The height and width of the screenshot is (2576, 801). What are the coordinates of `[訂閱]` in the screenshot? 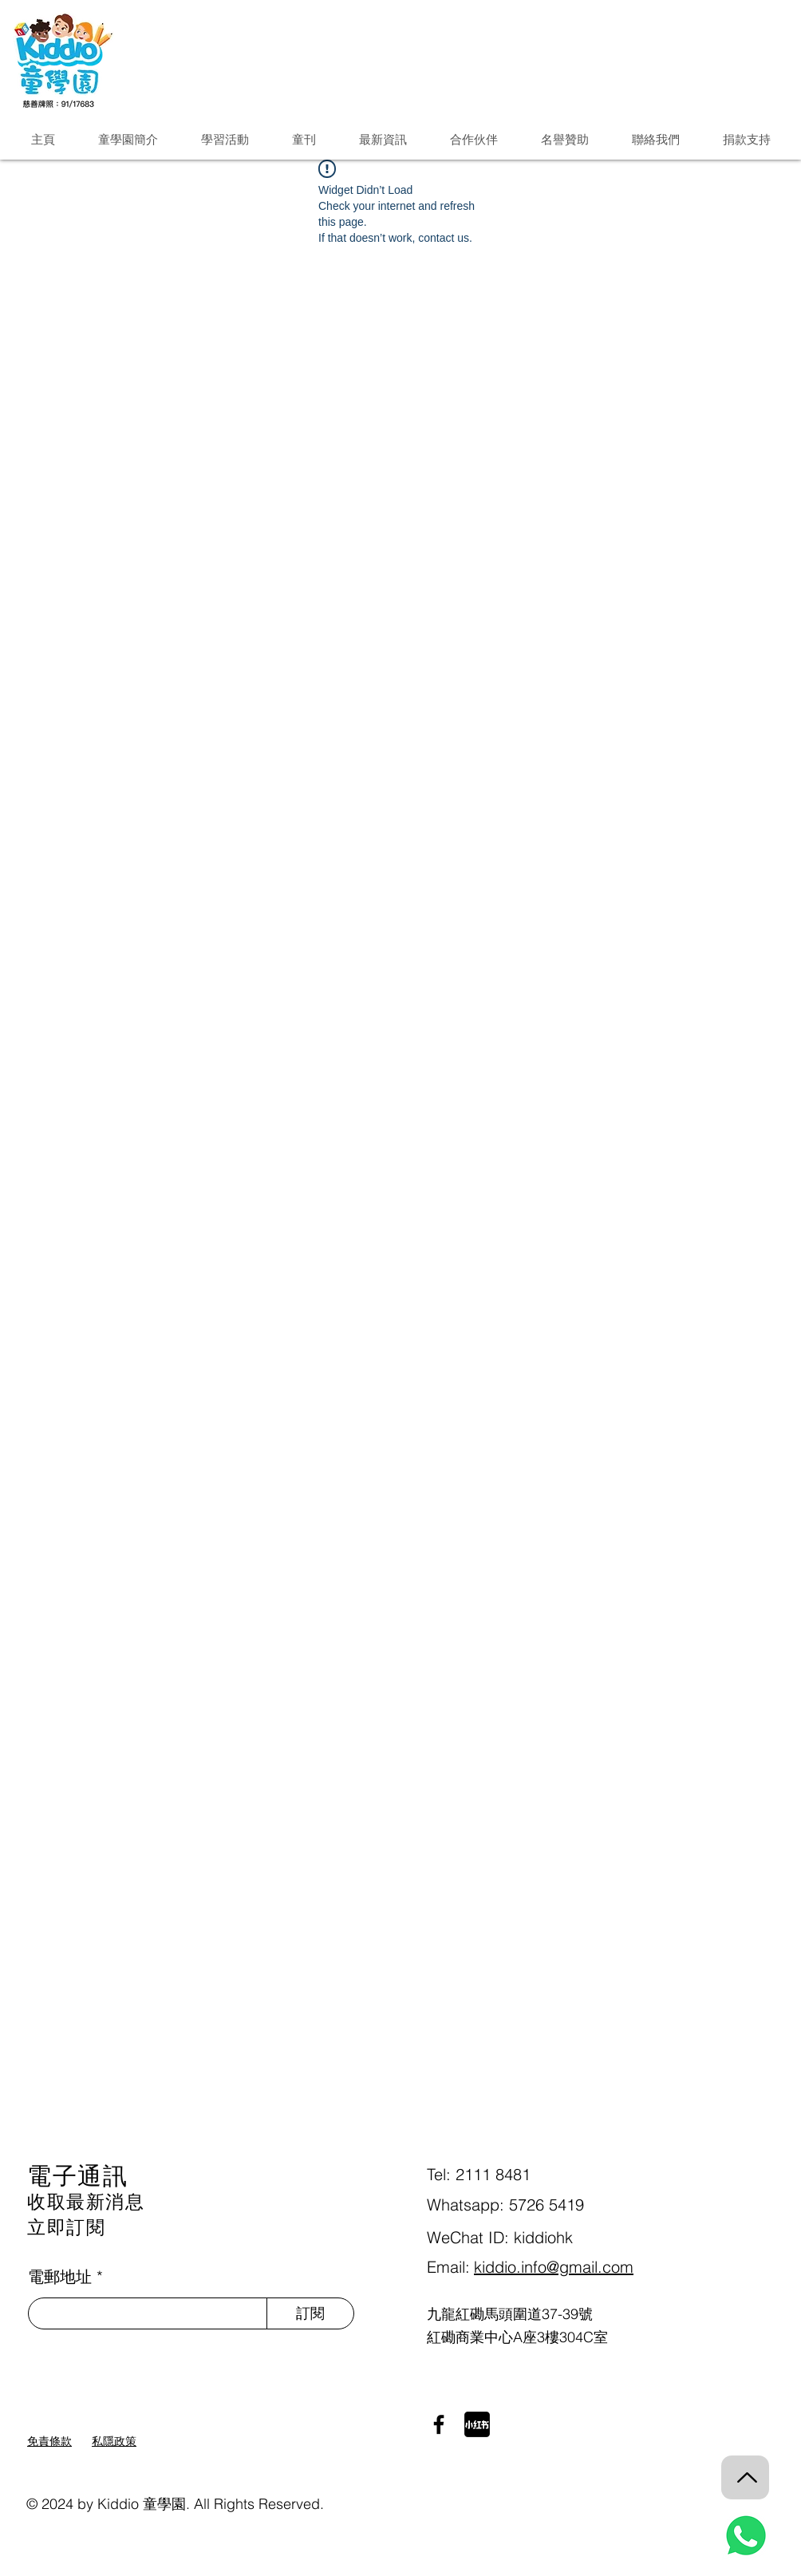 It's located at (310, 2313).